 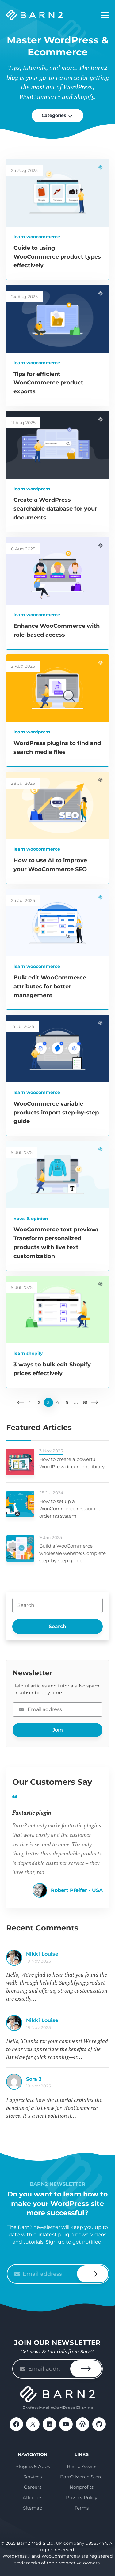 What do you see at coordinates (99, 2424) in the screenshot?
I see `GitHub` at bounding box center [99, 2424].